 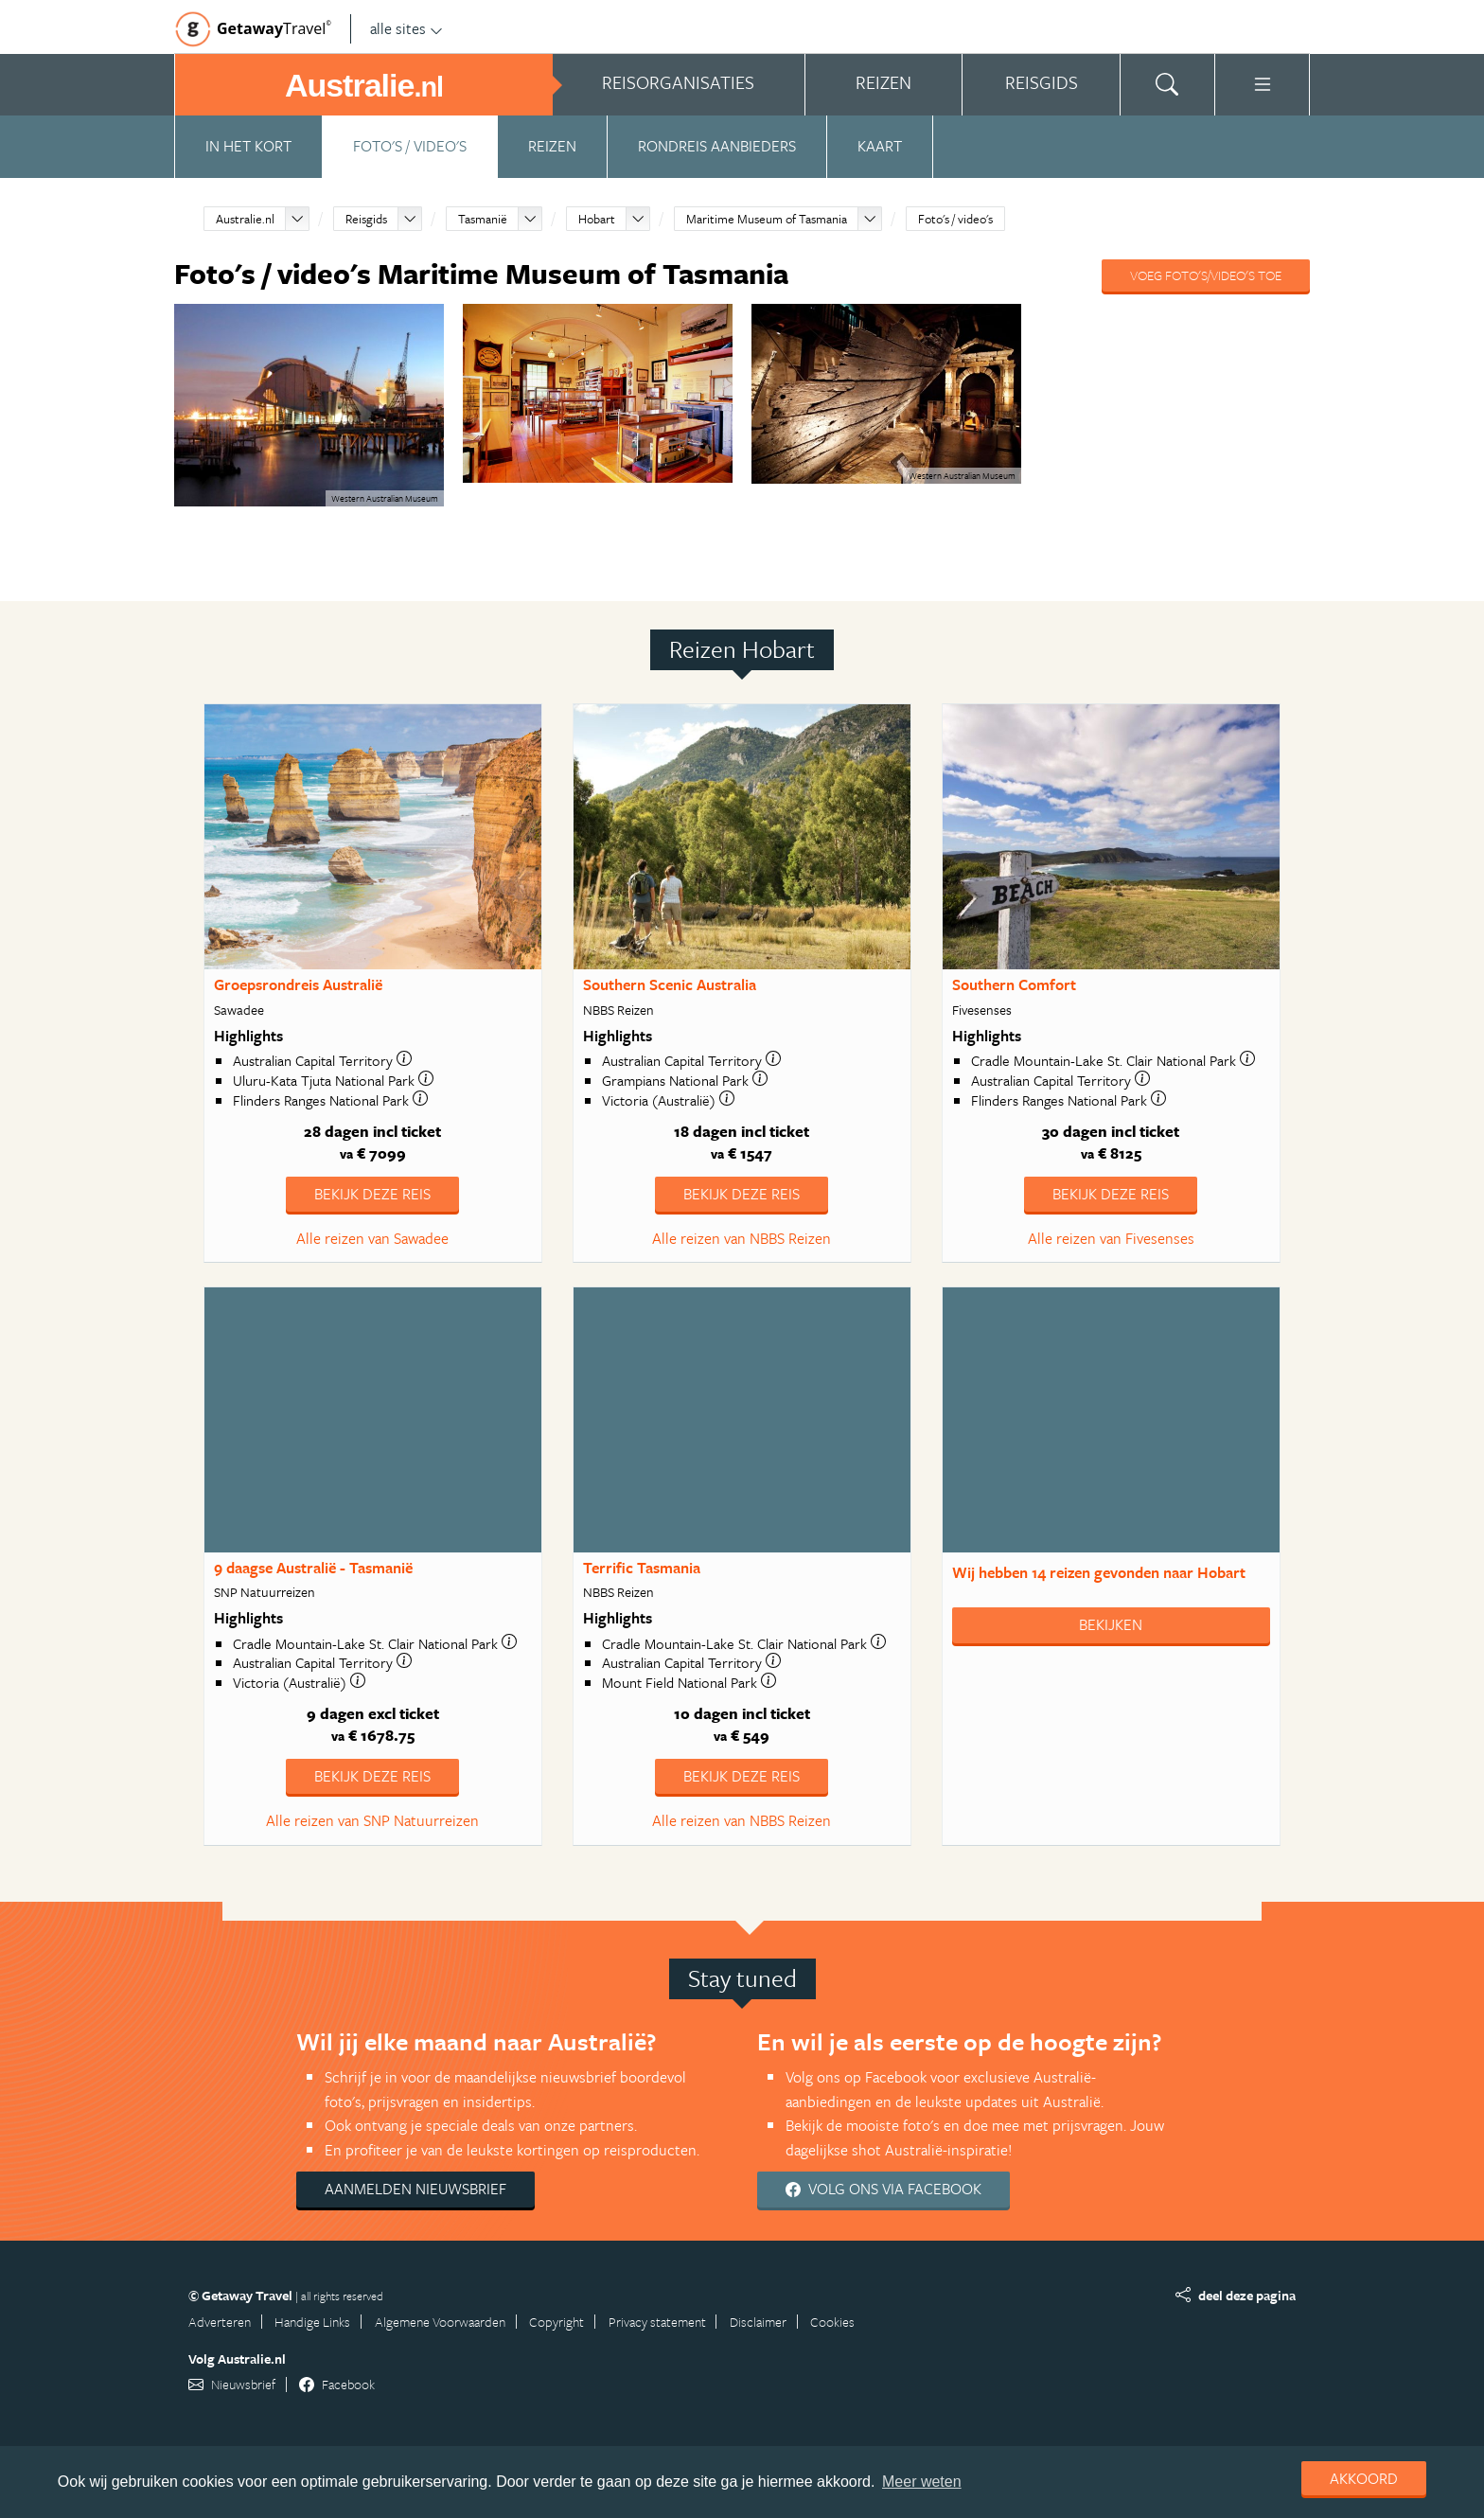 What do you see at coordinates (922, 2482) in the screenshot?
I see `Meer weten [learn more about cookies]` at bounding box center [922, 2482].